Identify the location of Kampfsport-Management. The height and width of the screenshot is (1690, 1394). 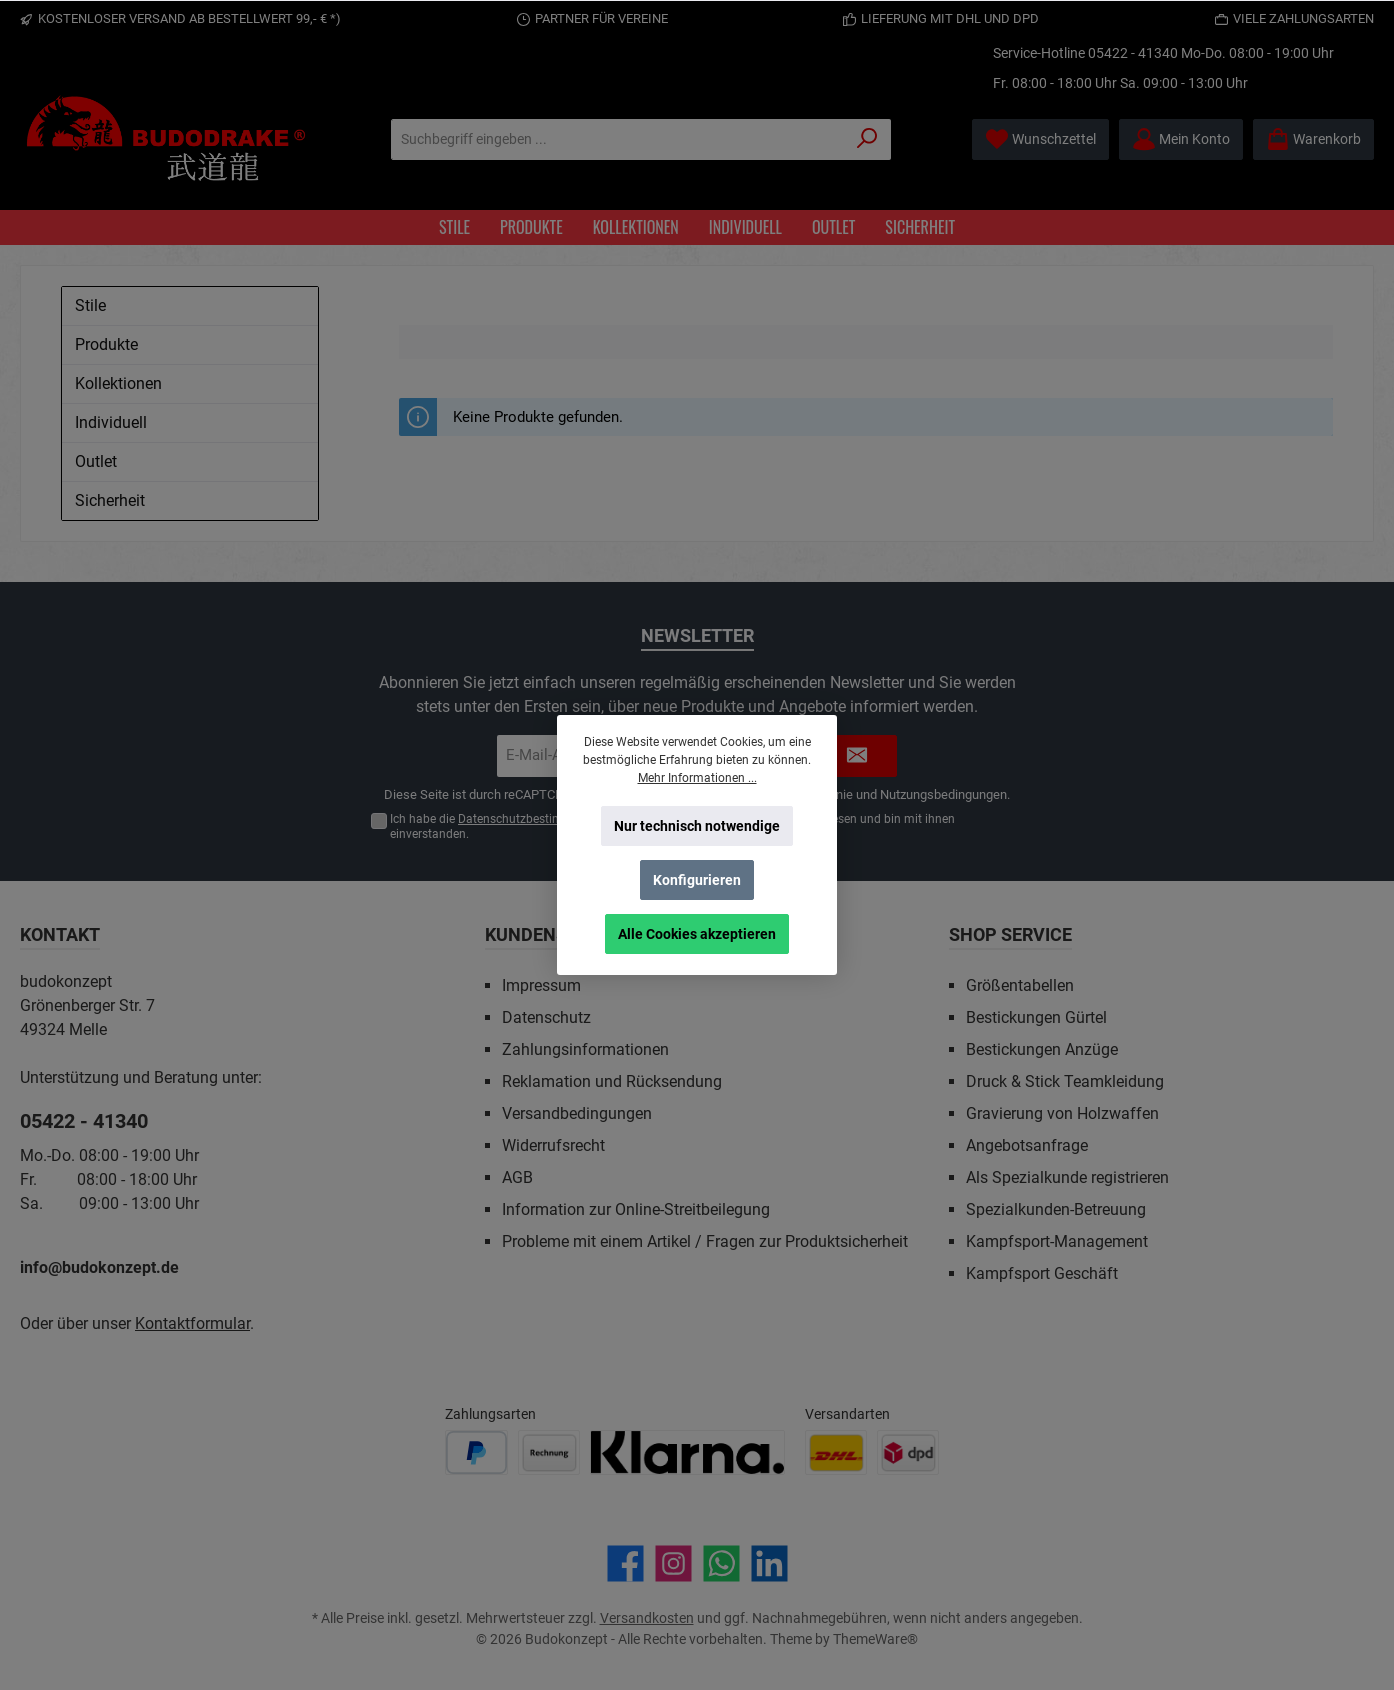
(1057, 1241).